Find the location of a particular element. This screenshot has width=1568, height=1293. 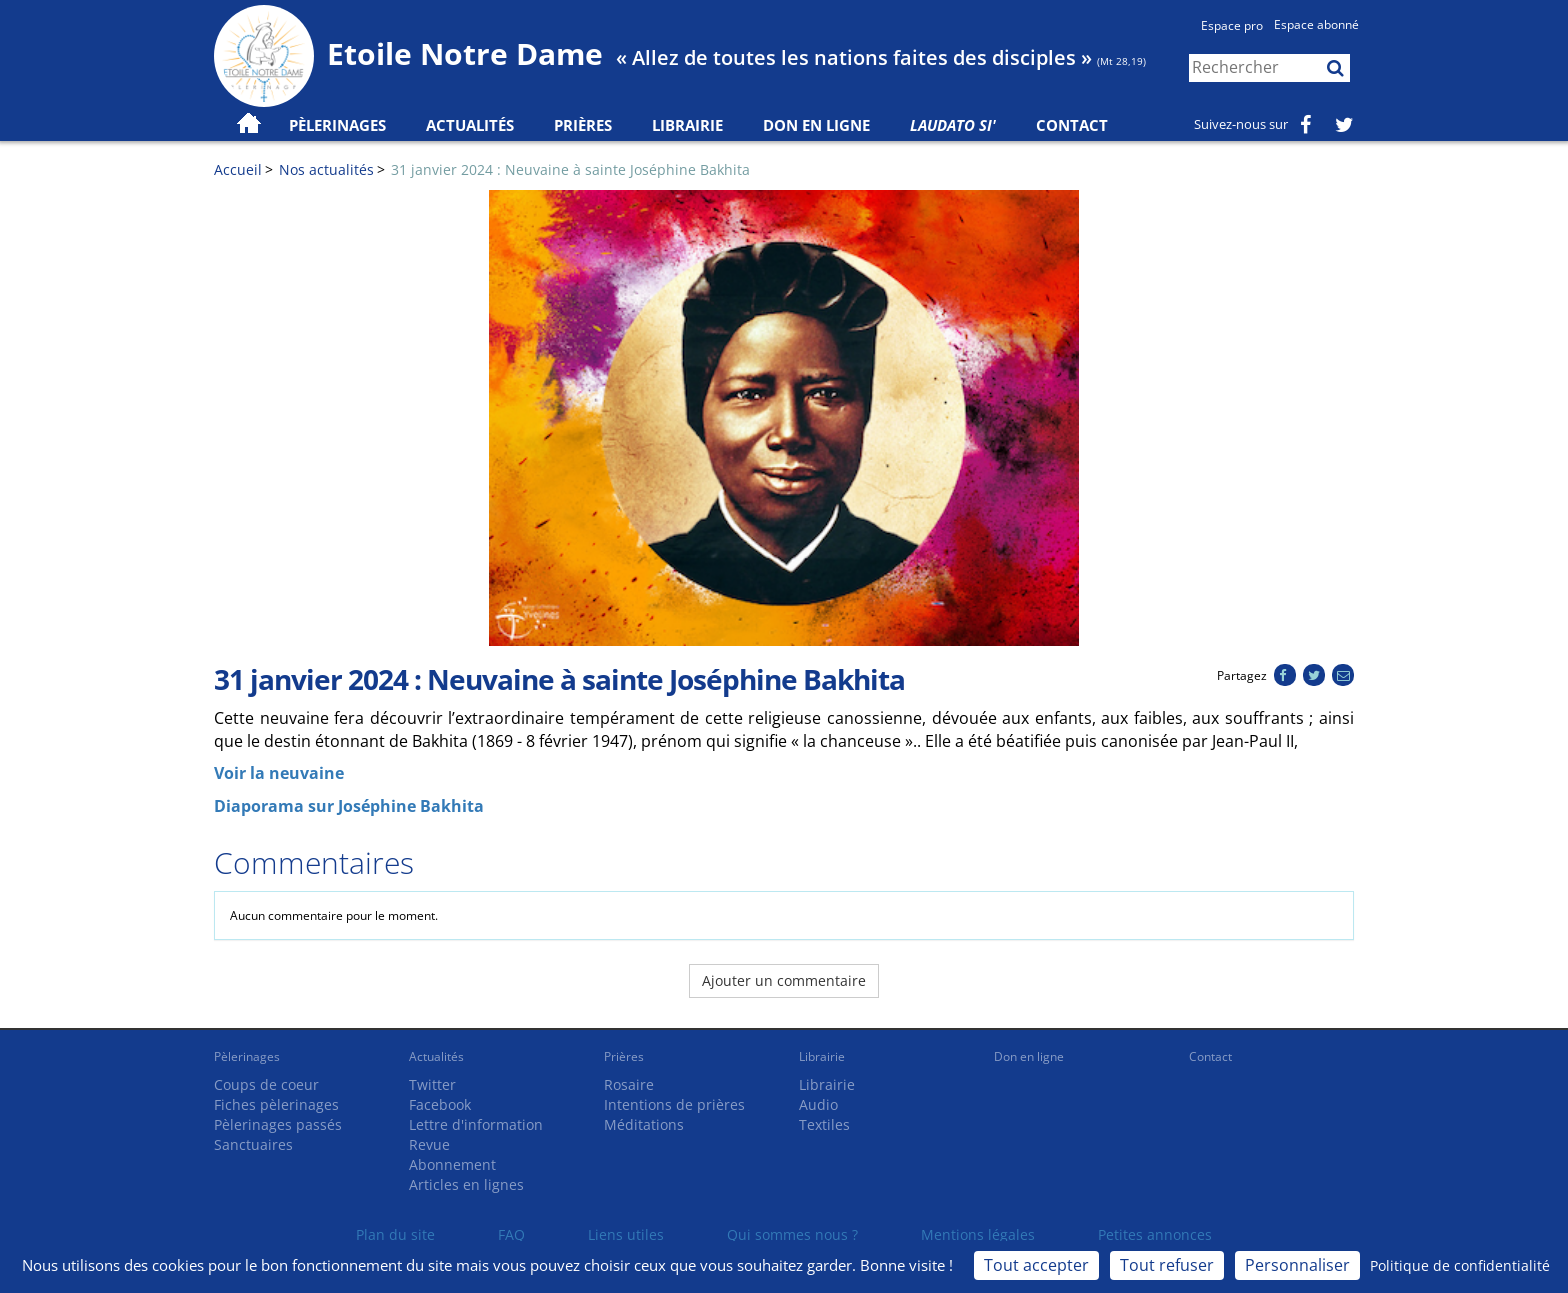

Sanctuaires is located at coordinates (253, 1144).